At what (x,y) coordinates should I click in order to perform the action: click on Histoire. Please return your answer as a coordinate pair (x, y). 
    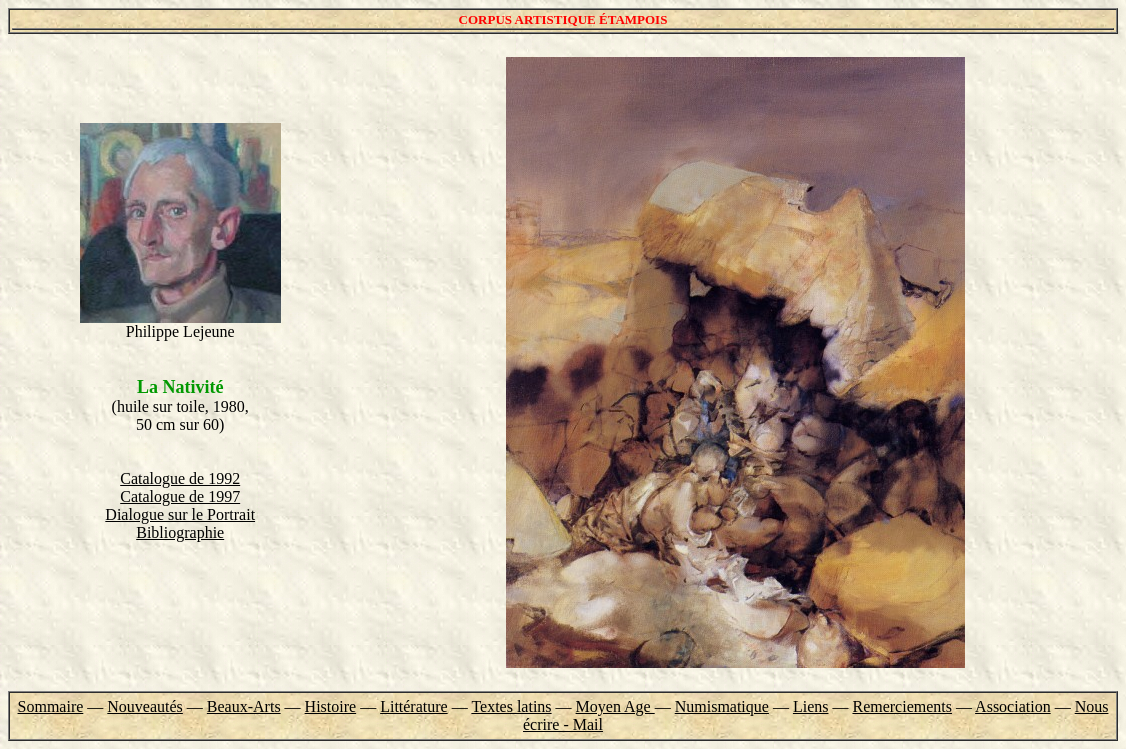
    Looking at the image, I should click on (331, 706).